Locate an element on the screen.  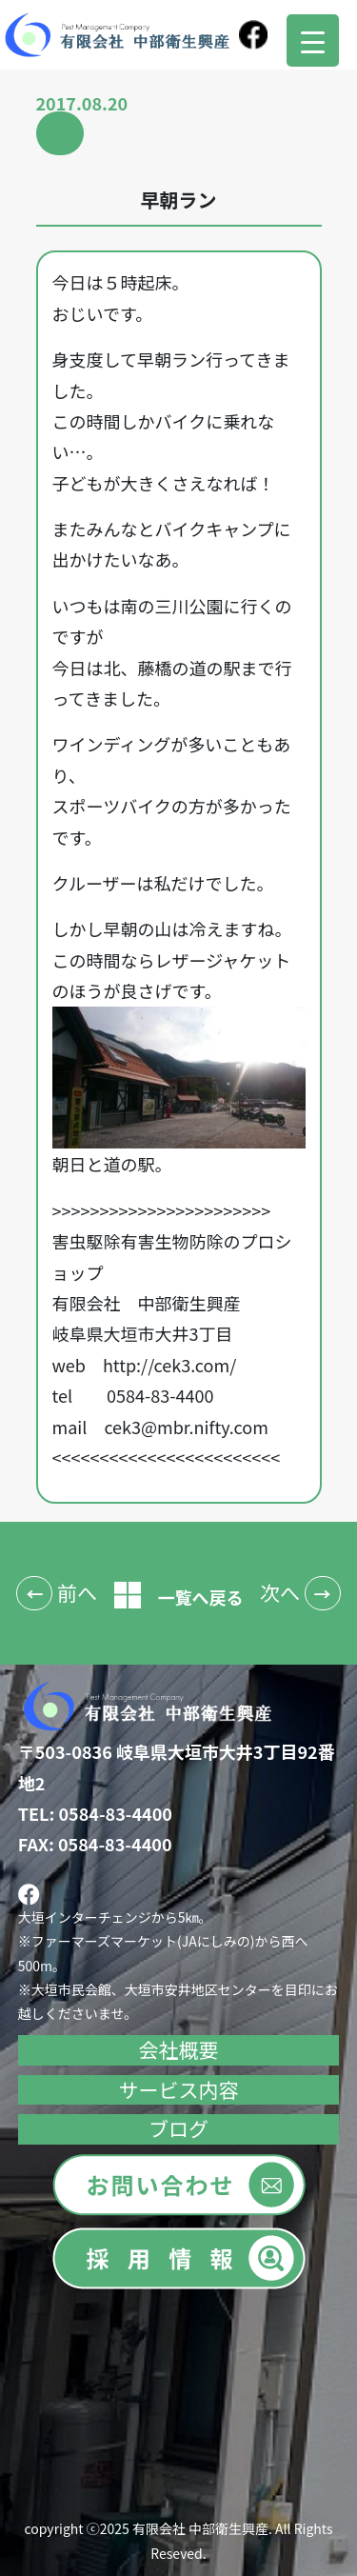
前へ is located at coordinates (77, 1592).